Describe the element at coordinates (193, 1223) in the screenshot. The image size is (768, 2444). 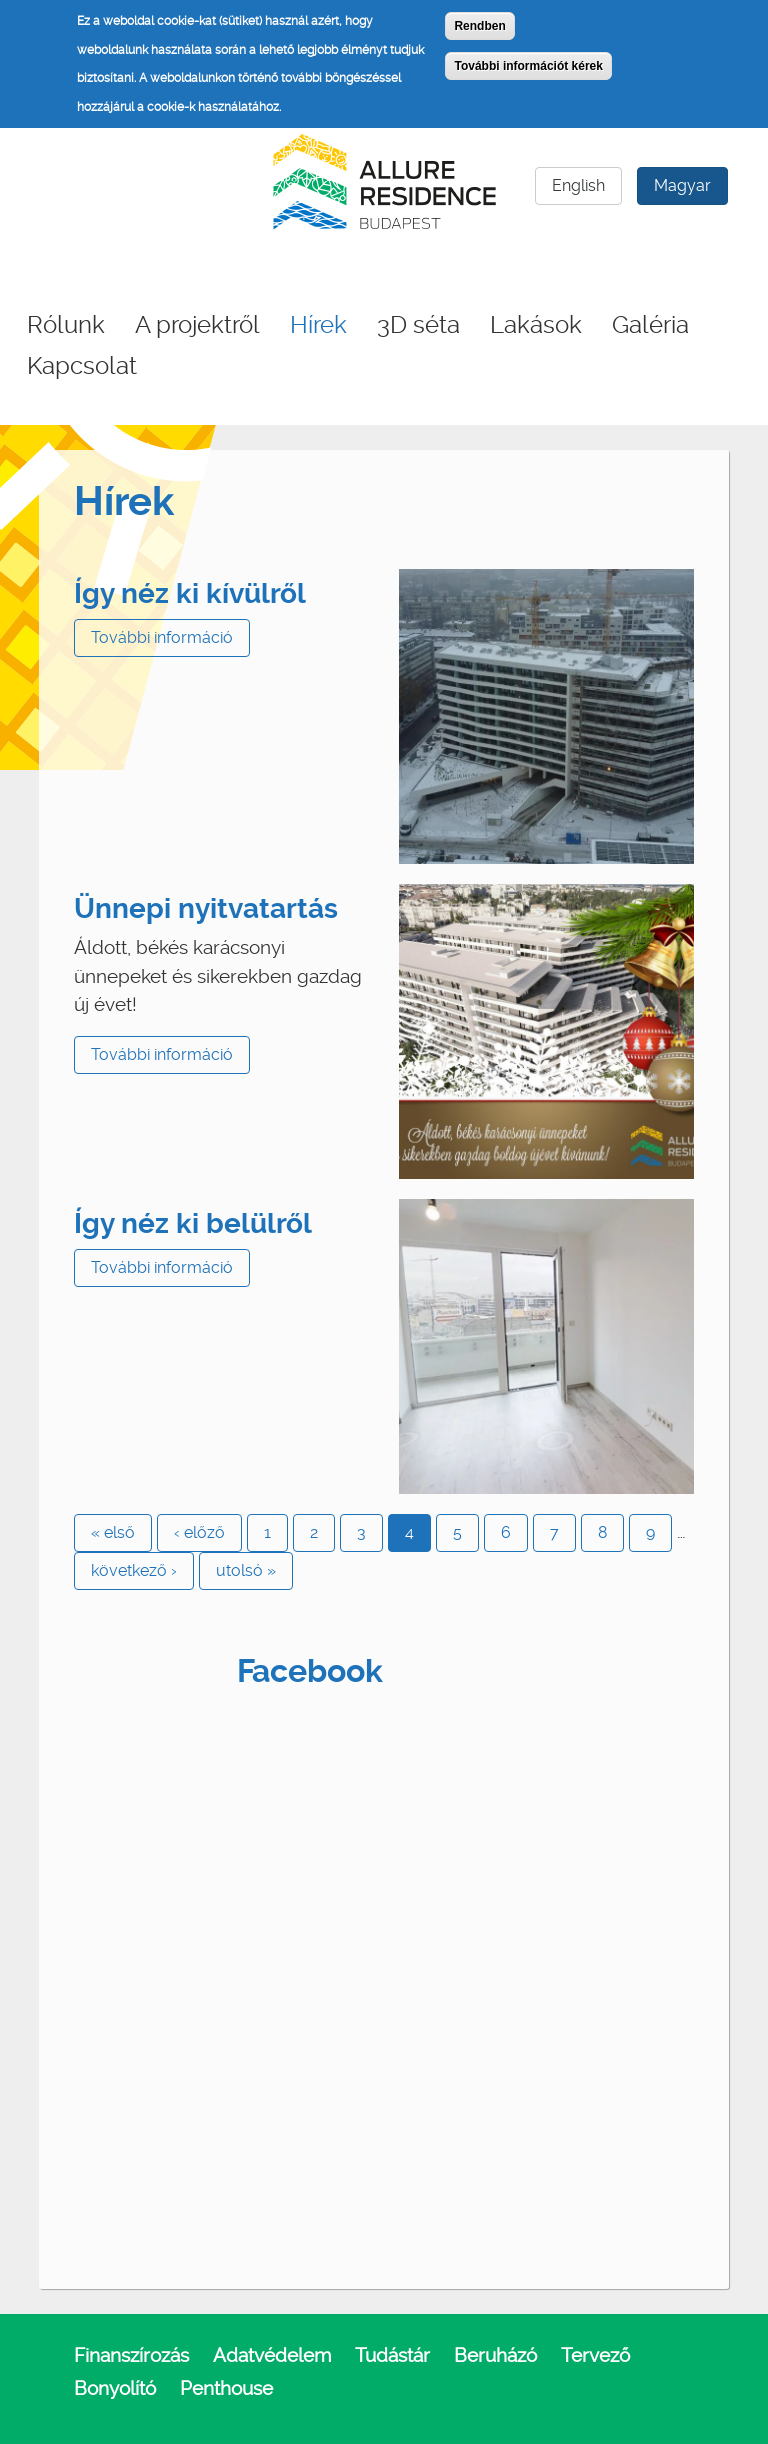
I see `Így néz ki belülről` at that location.